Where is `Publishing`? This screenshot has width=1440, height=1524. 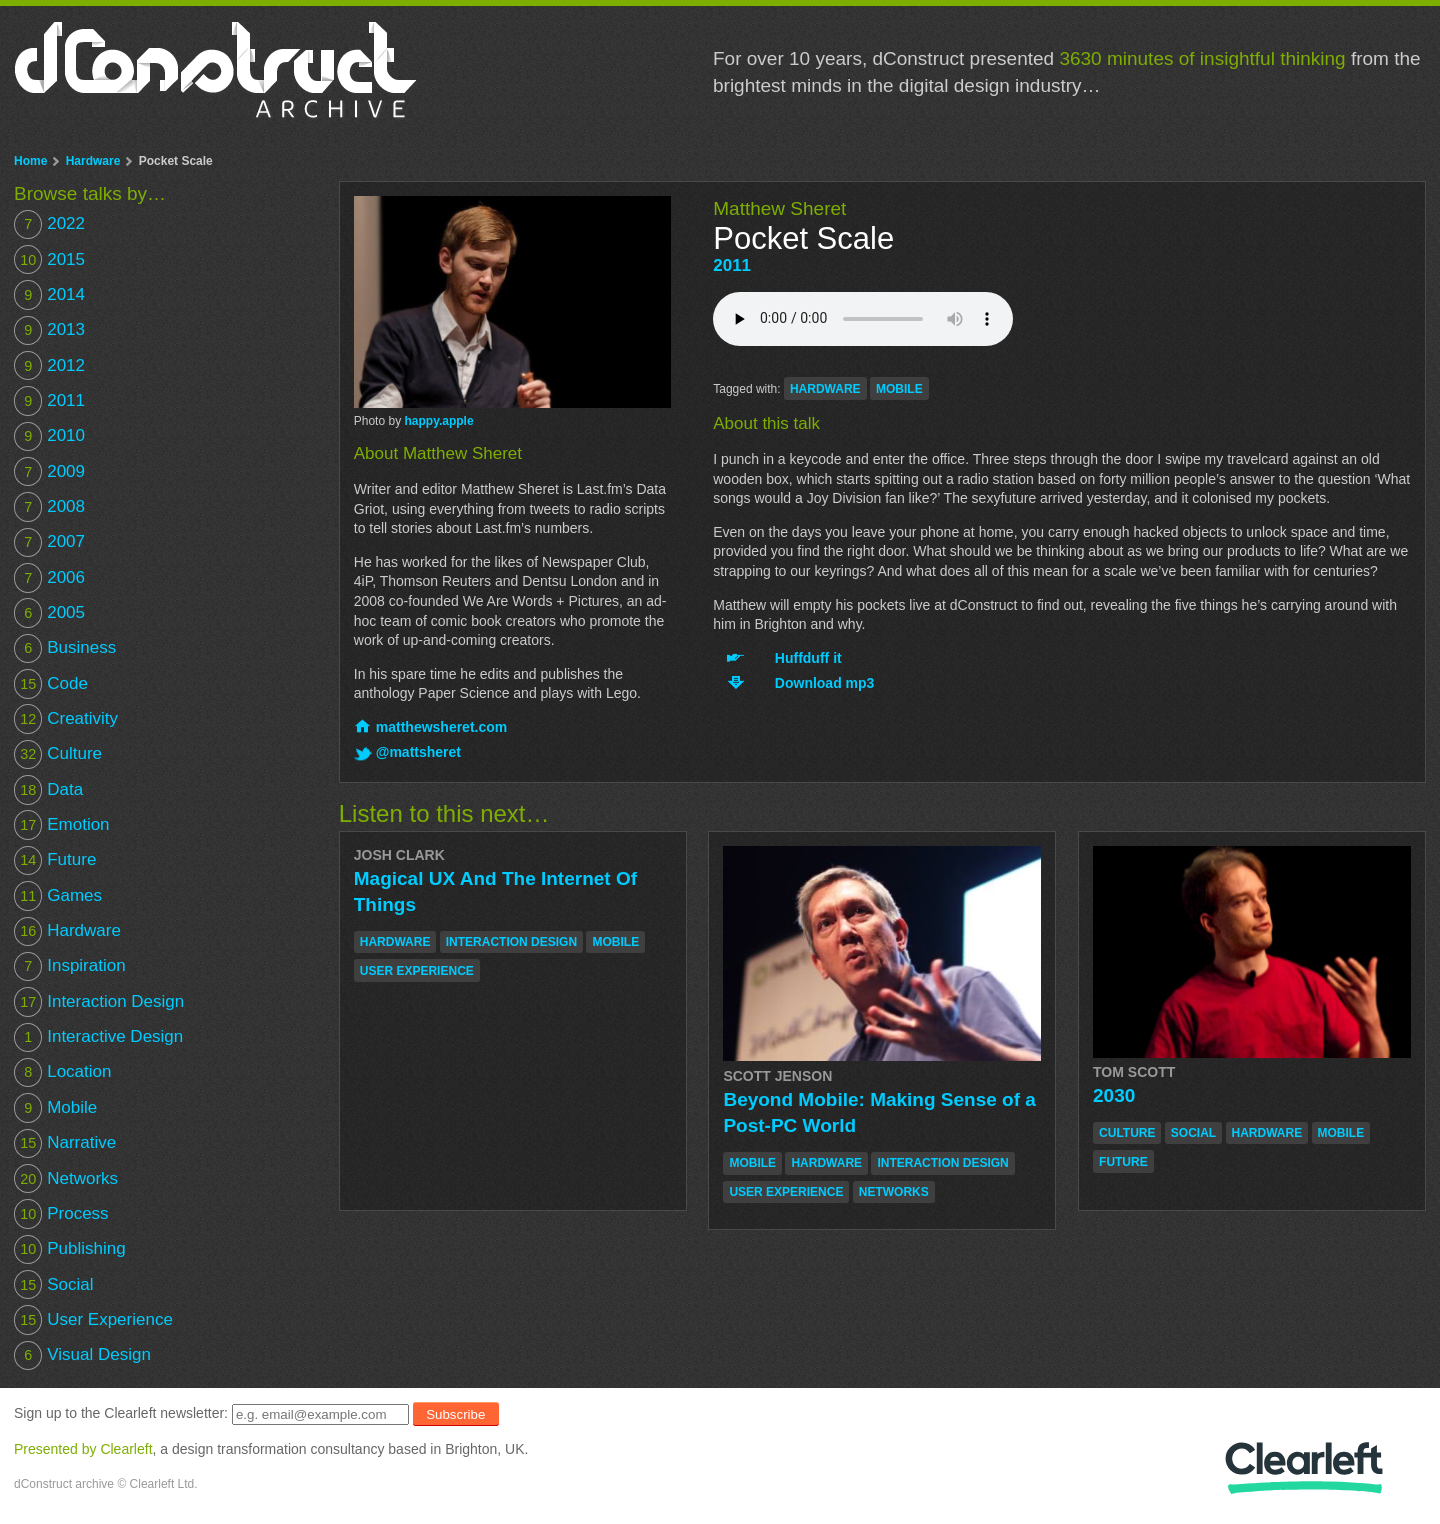 Publishing is located at coordinates (70, 1249).